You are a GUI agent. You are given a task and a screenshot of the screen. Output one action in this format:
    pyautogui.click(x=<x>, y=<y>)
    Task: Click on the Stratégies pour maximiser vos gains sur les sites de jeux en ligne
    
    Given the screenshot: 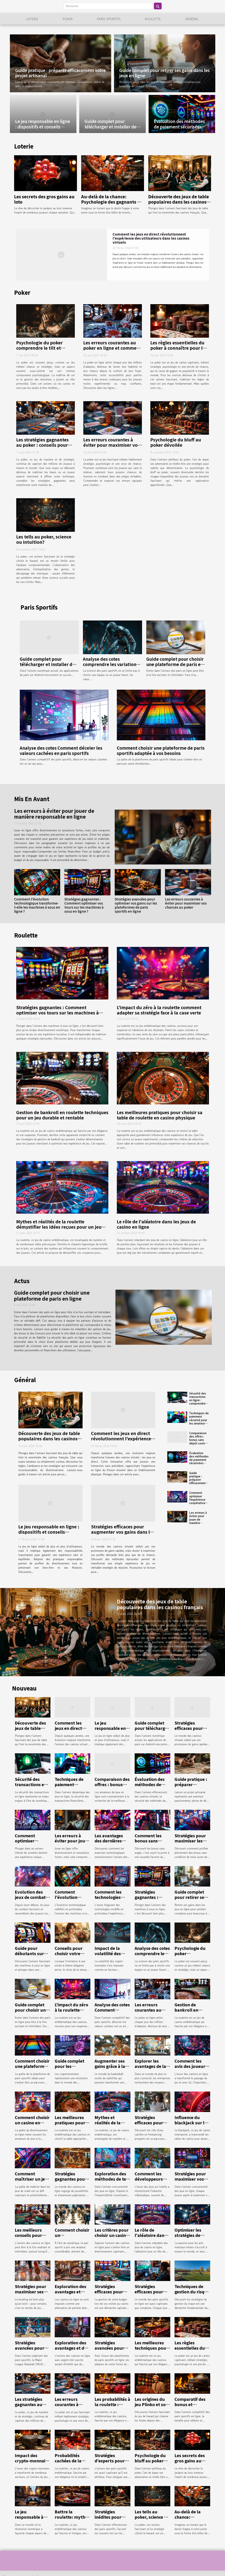 What is the action you would take?
    pyautogui.click(x=192, y=2181)
    